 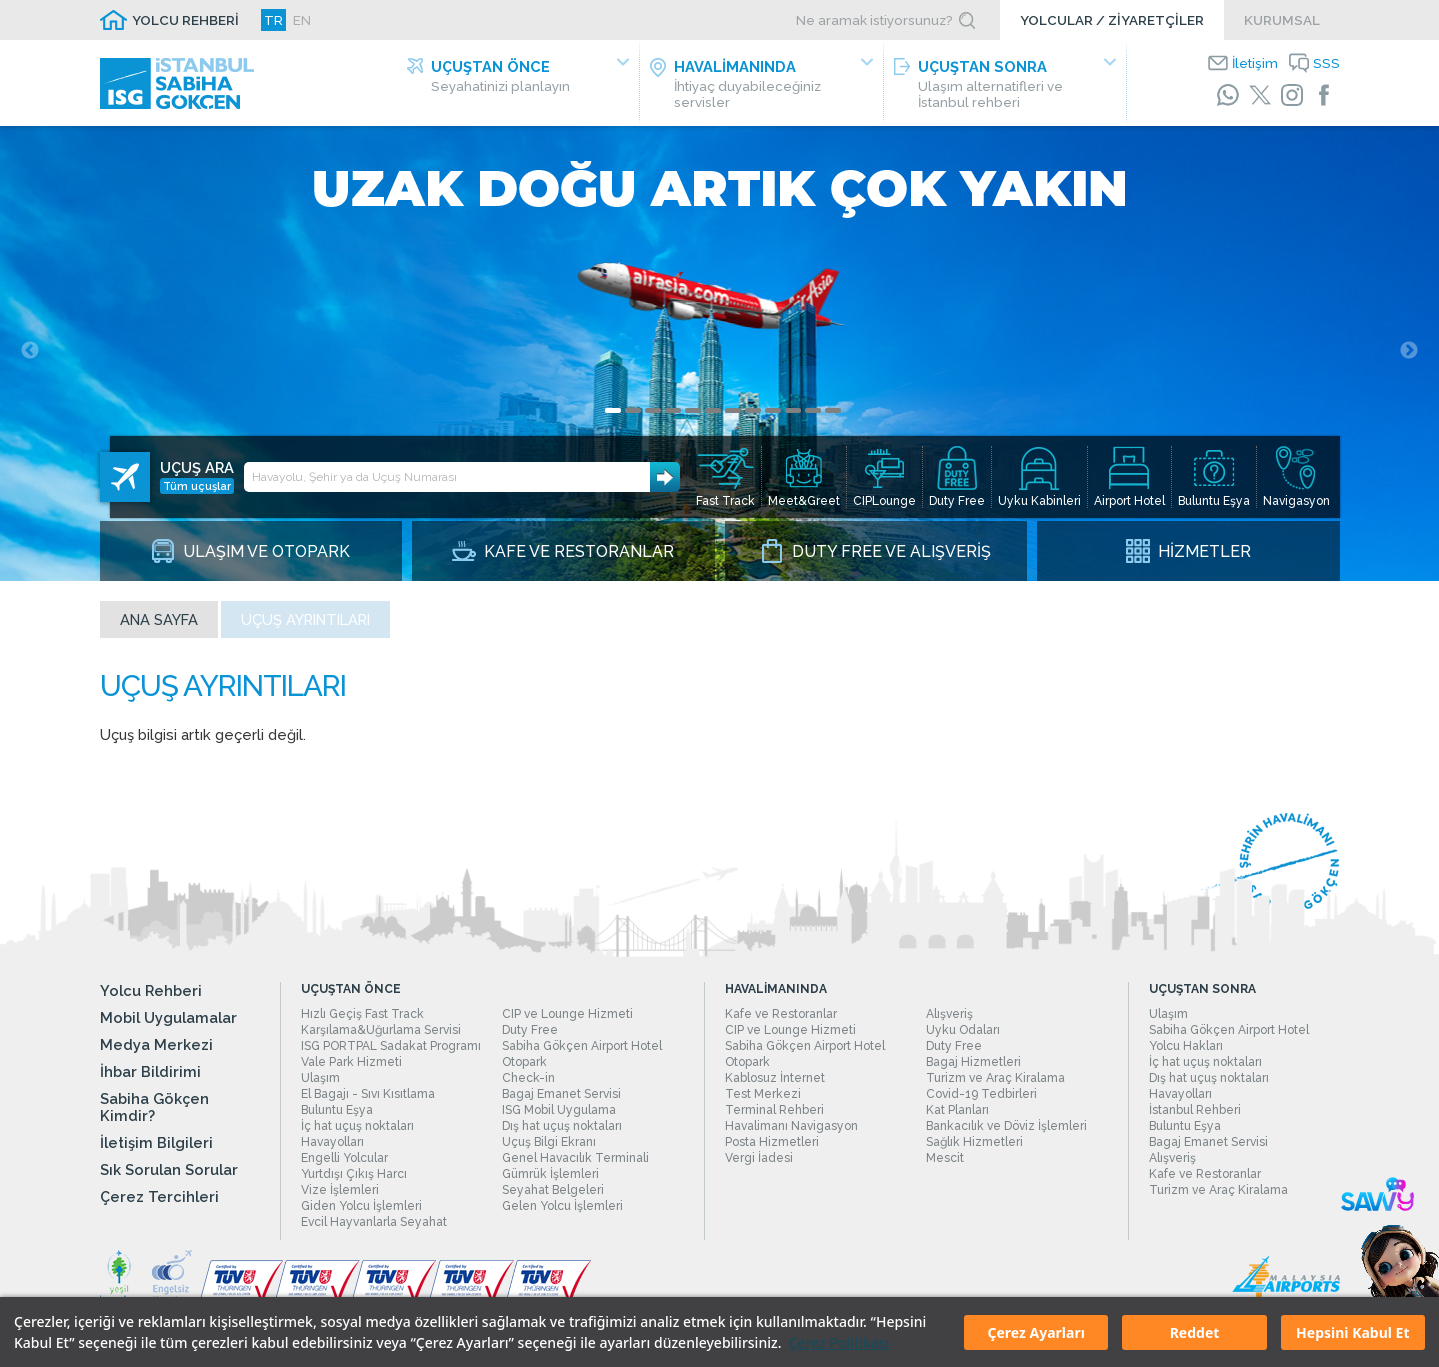 I want to click on 10 [tab], so click(x=793, y=415).